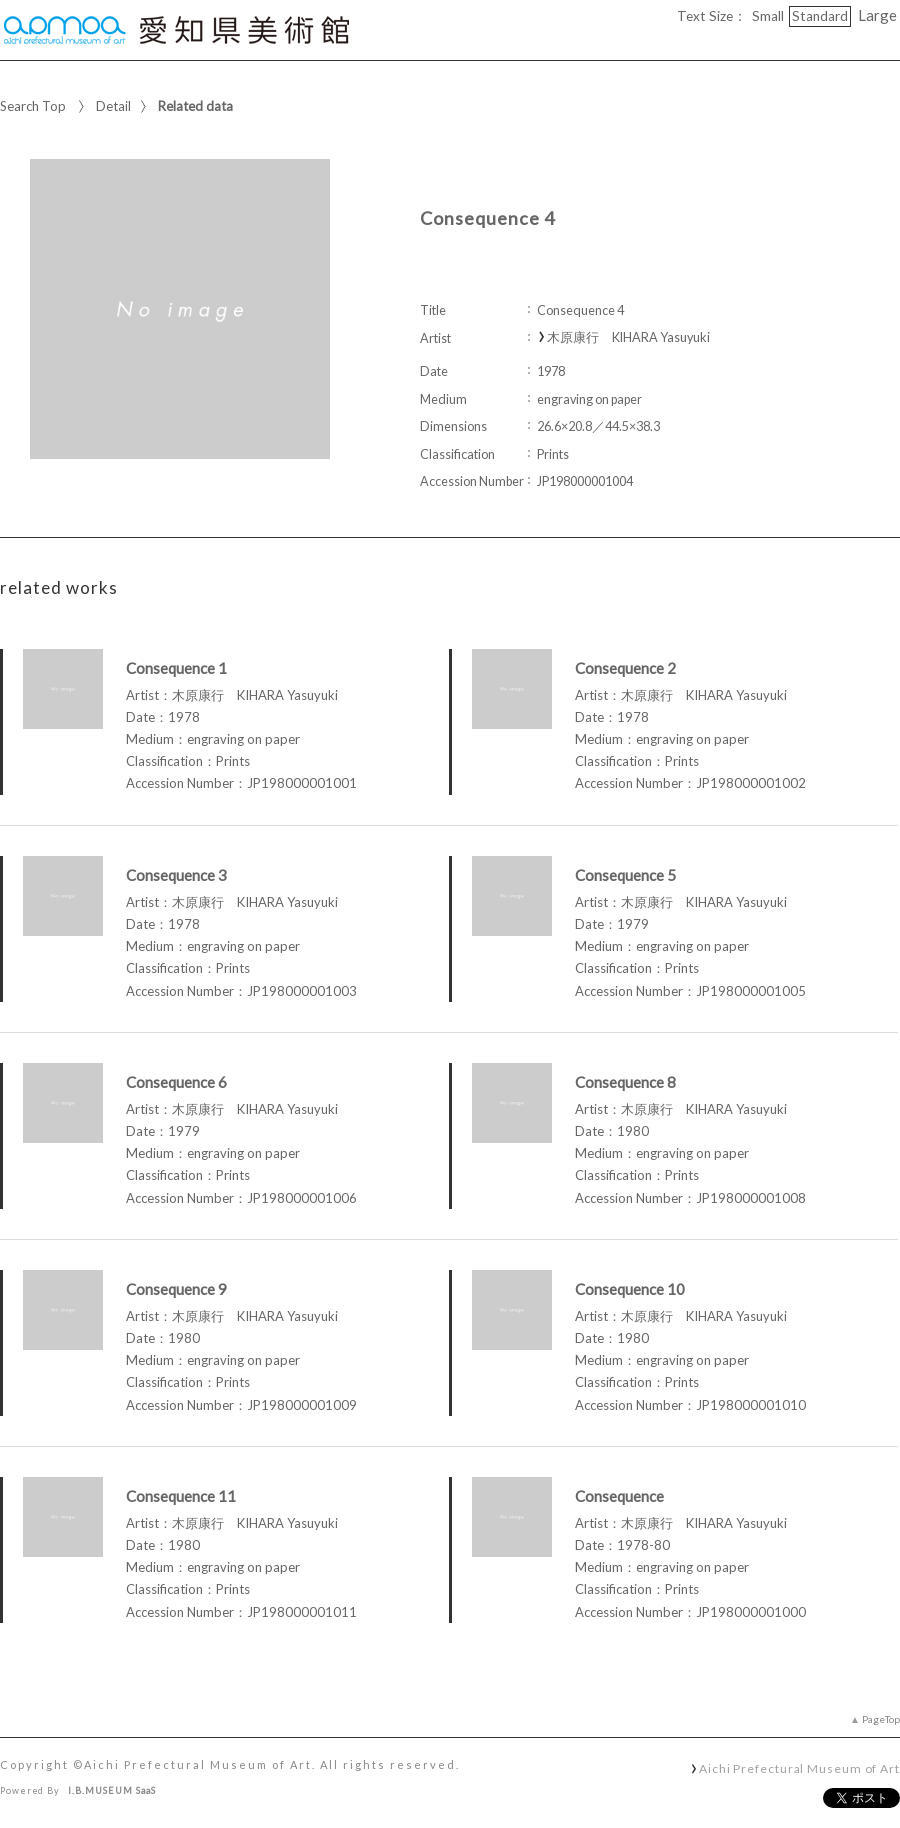  I want to click on Consequence 9, so click(176, 1289).